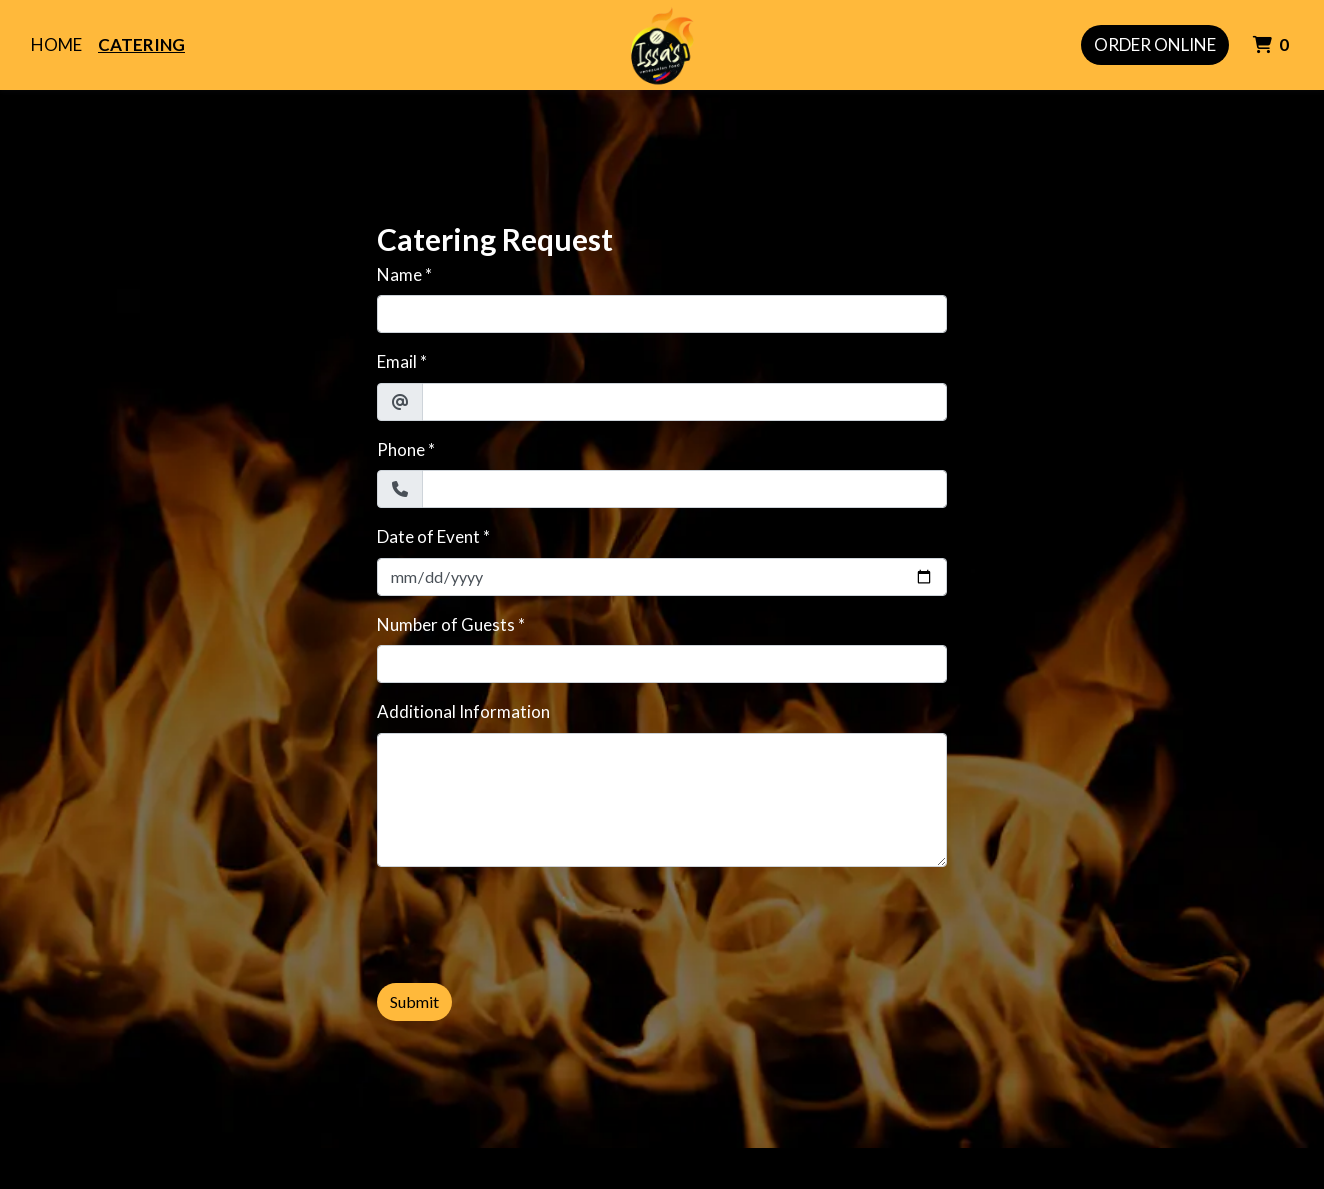 This screenshot has width=1324, height=1189. I want to click on Catering, so click(141, 44).